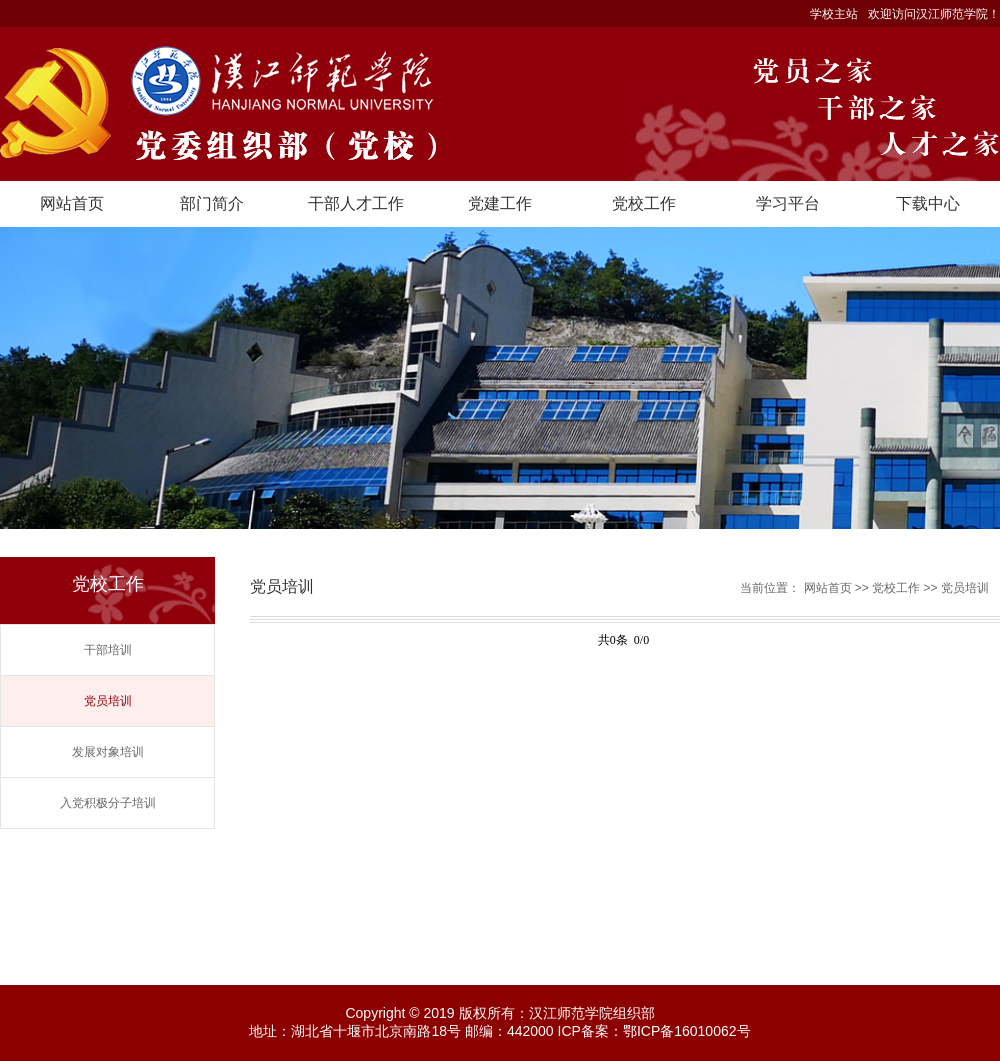 Image resolution: width=1000 pixels, height=1061 pixels. What do you see at coordinates (212, 203) in the screenshot?
I see `部门简介` at bounding box center [212, 203].